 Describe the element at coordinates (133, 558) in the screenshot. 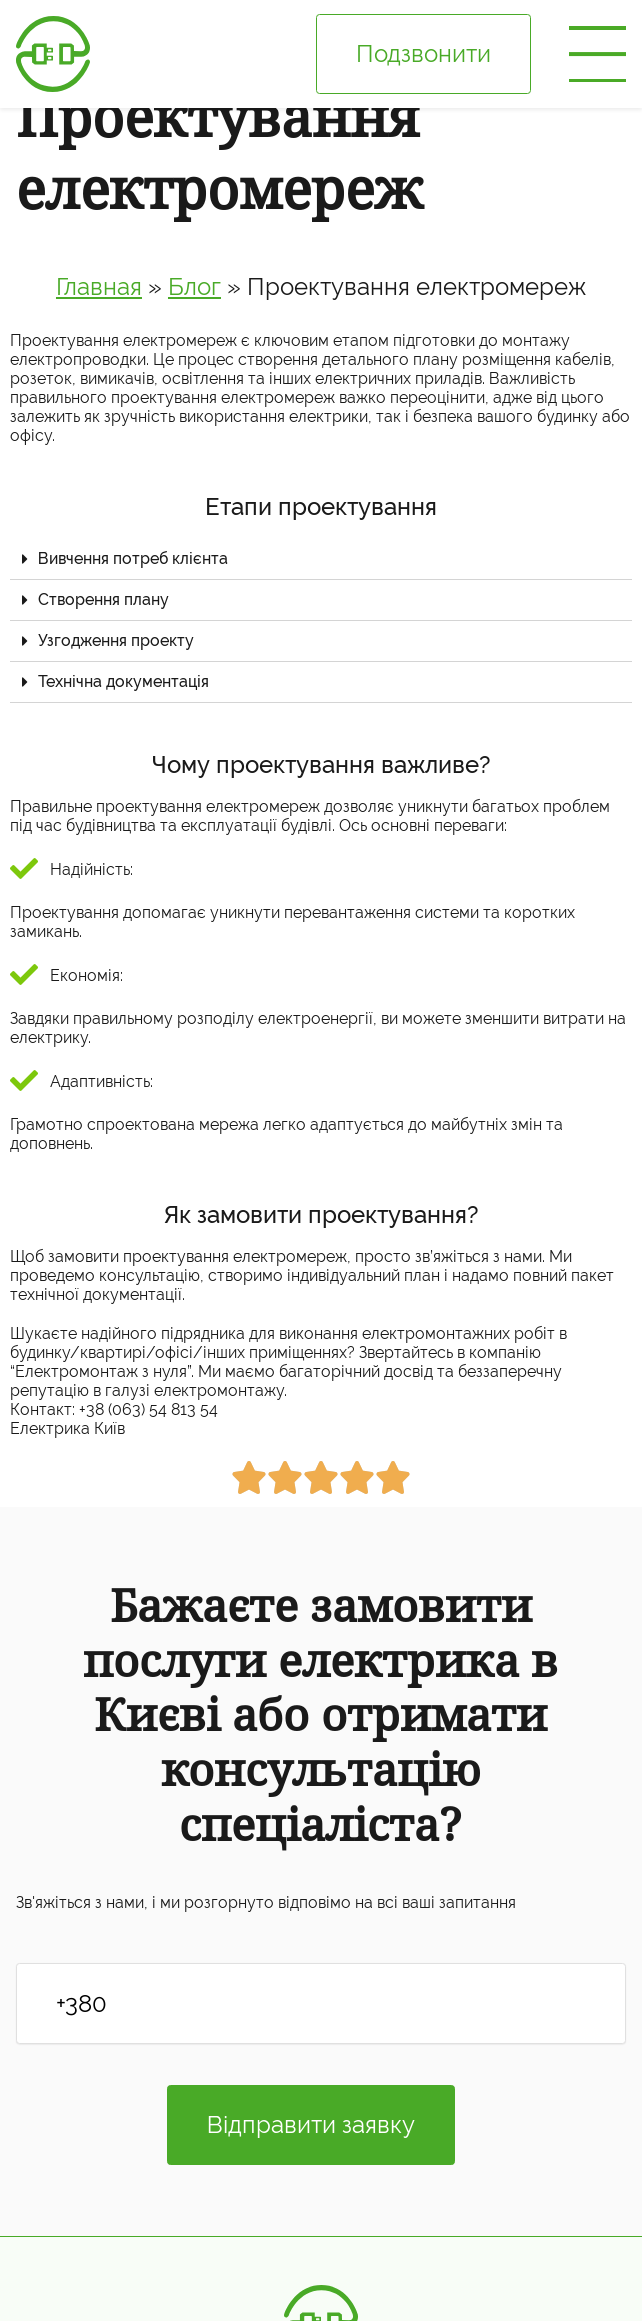

I see `Вивчення потреб клієнта` at that location.